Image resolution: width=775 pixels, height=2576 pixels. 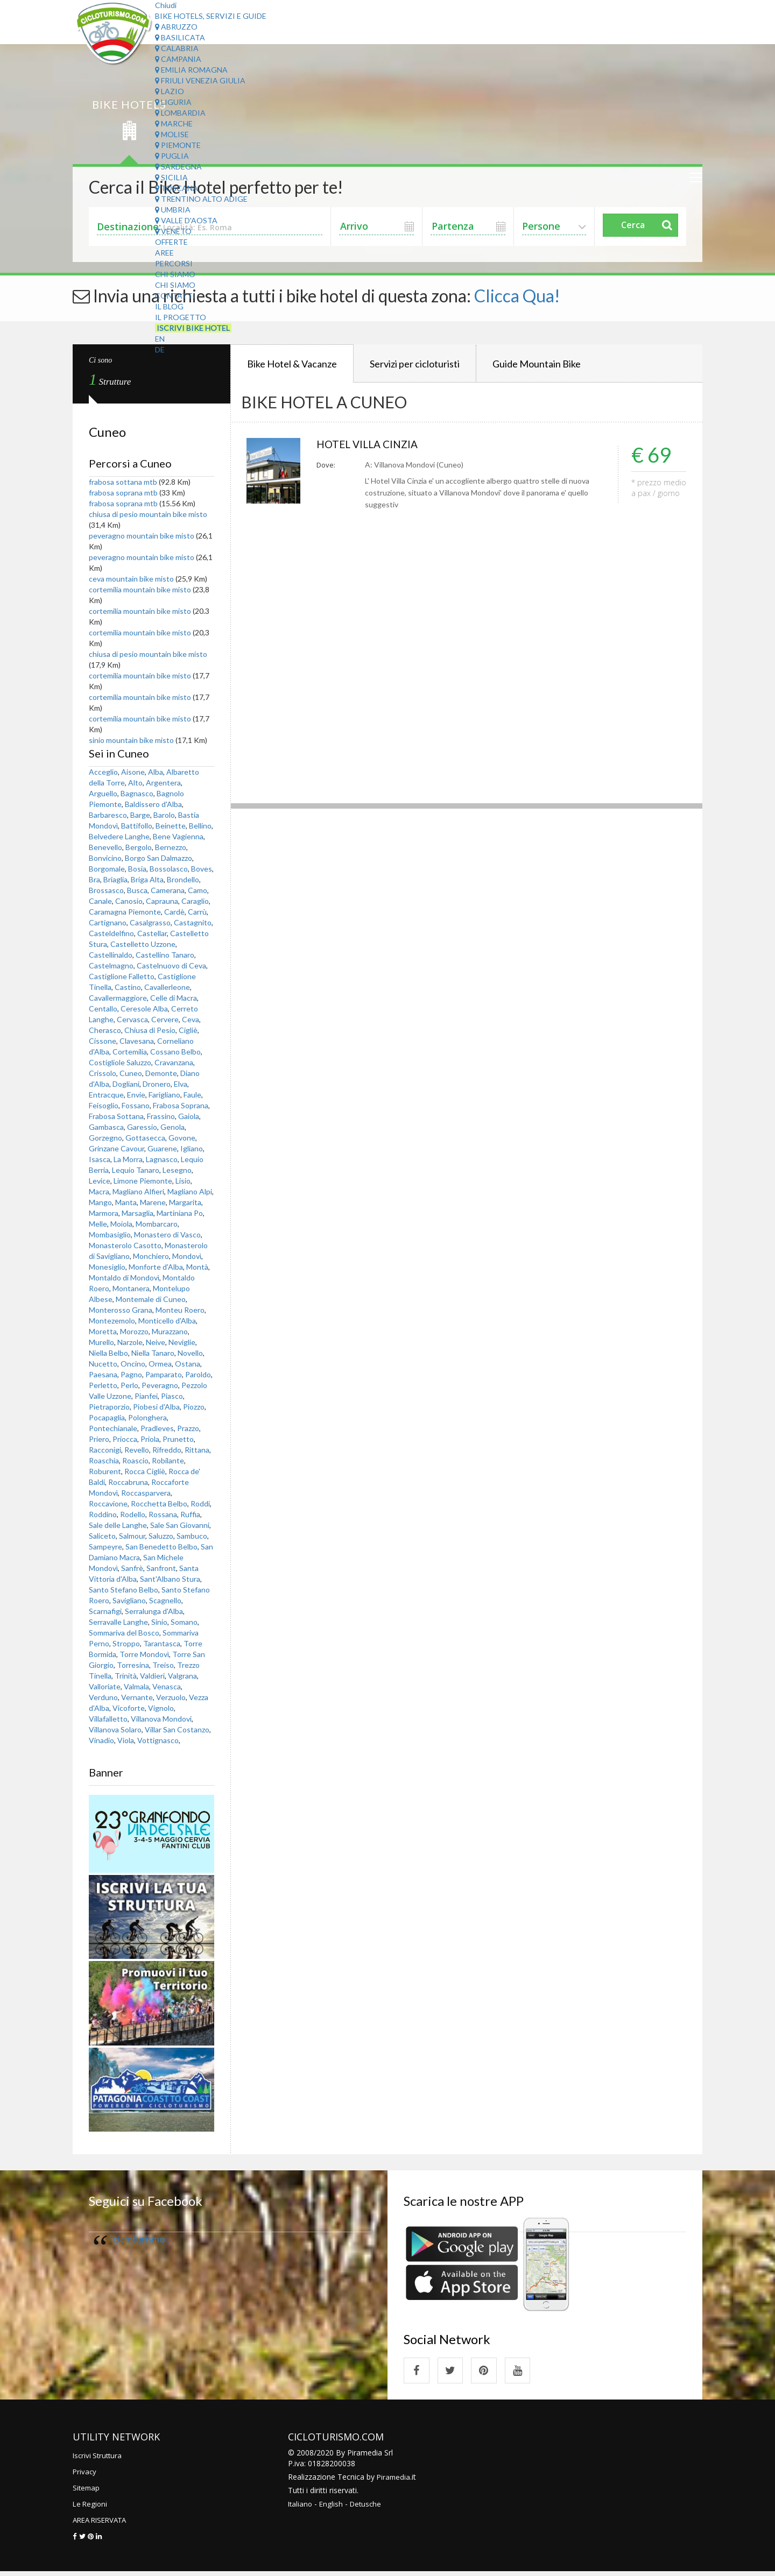 What do you see at coordinates (197, 1449) in the screenshot?
I see `Rittana` at bounding box center [197, 1449].